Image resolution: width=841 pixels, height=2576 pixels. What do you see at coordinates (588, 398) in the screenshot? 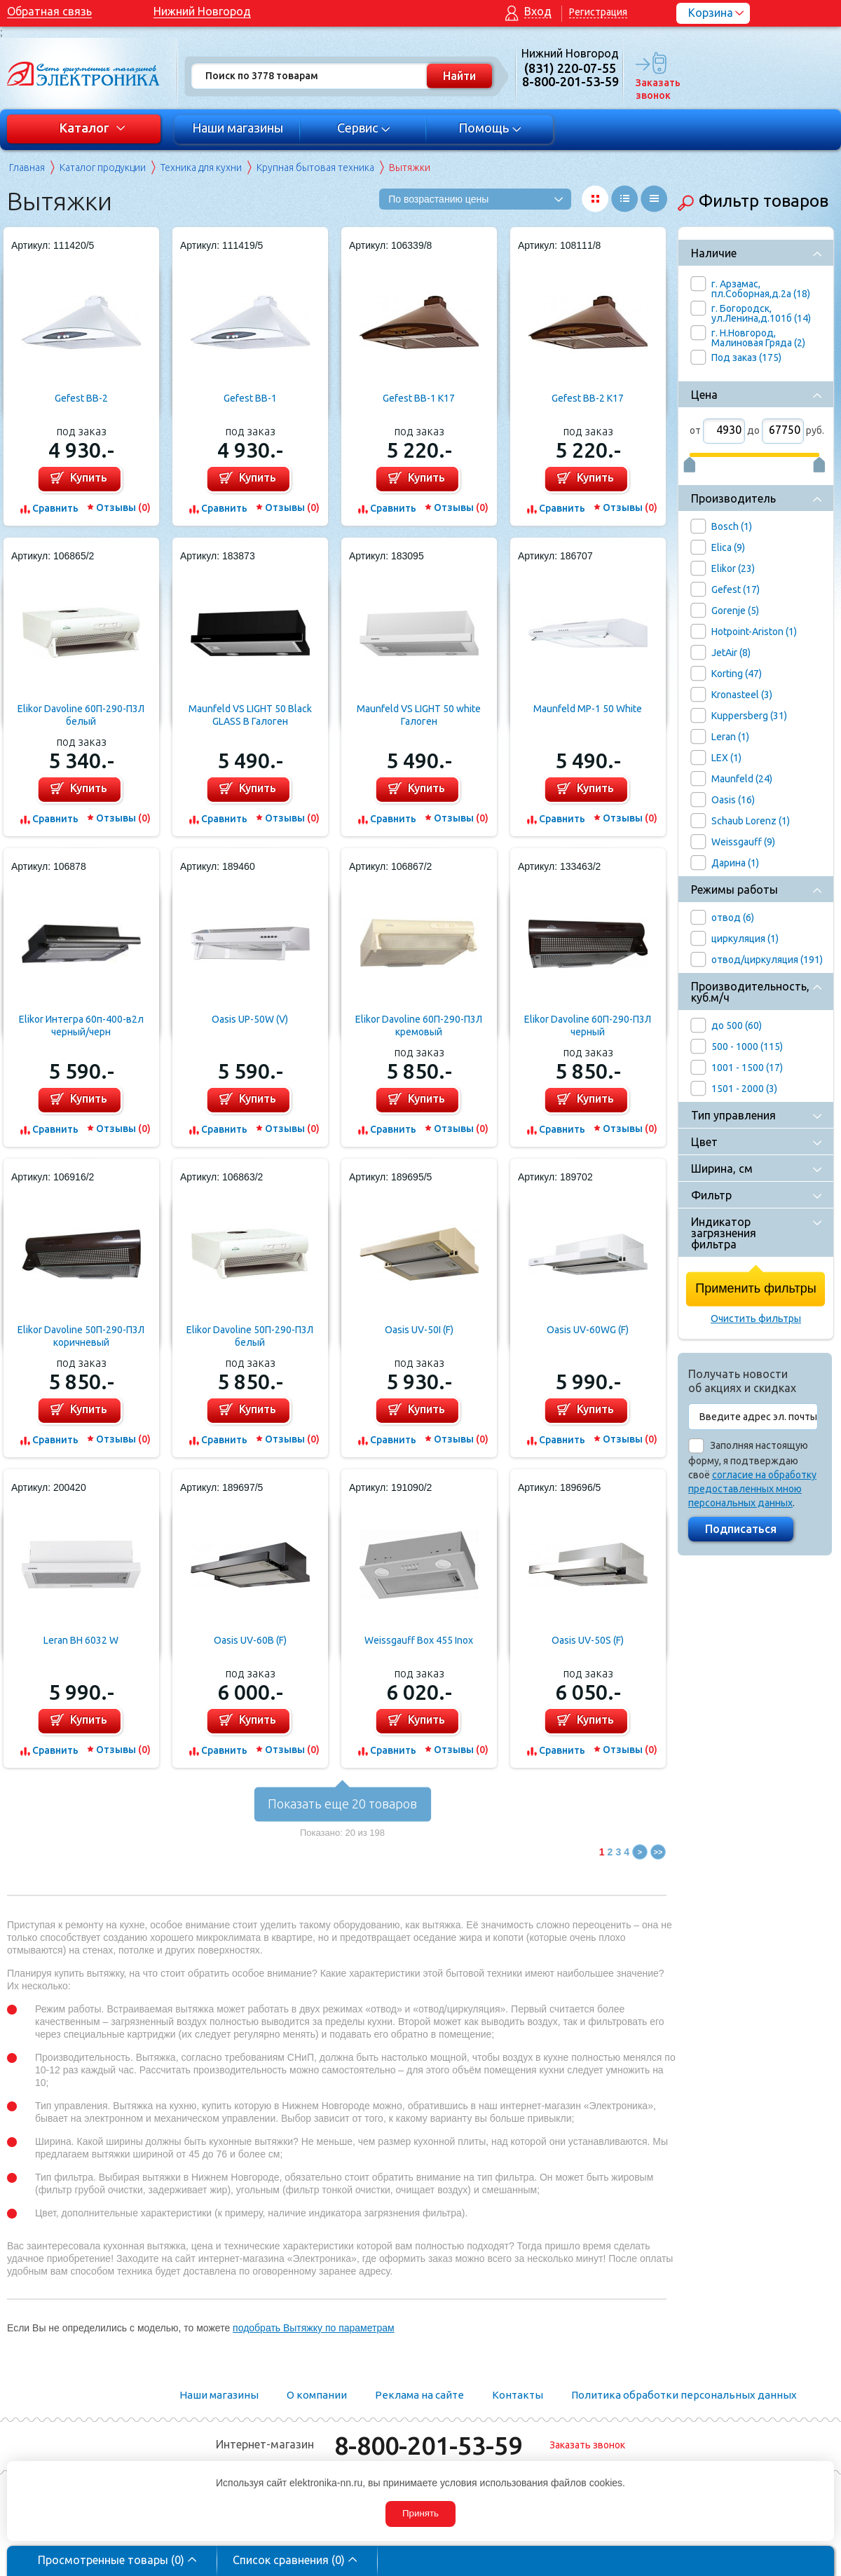
I see `Gefest ВВ-2 К17` at bounding box center [588, 398].